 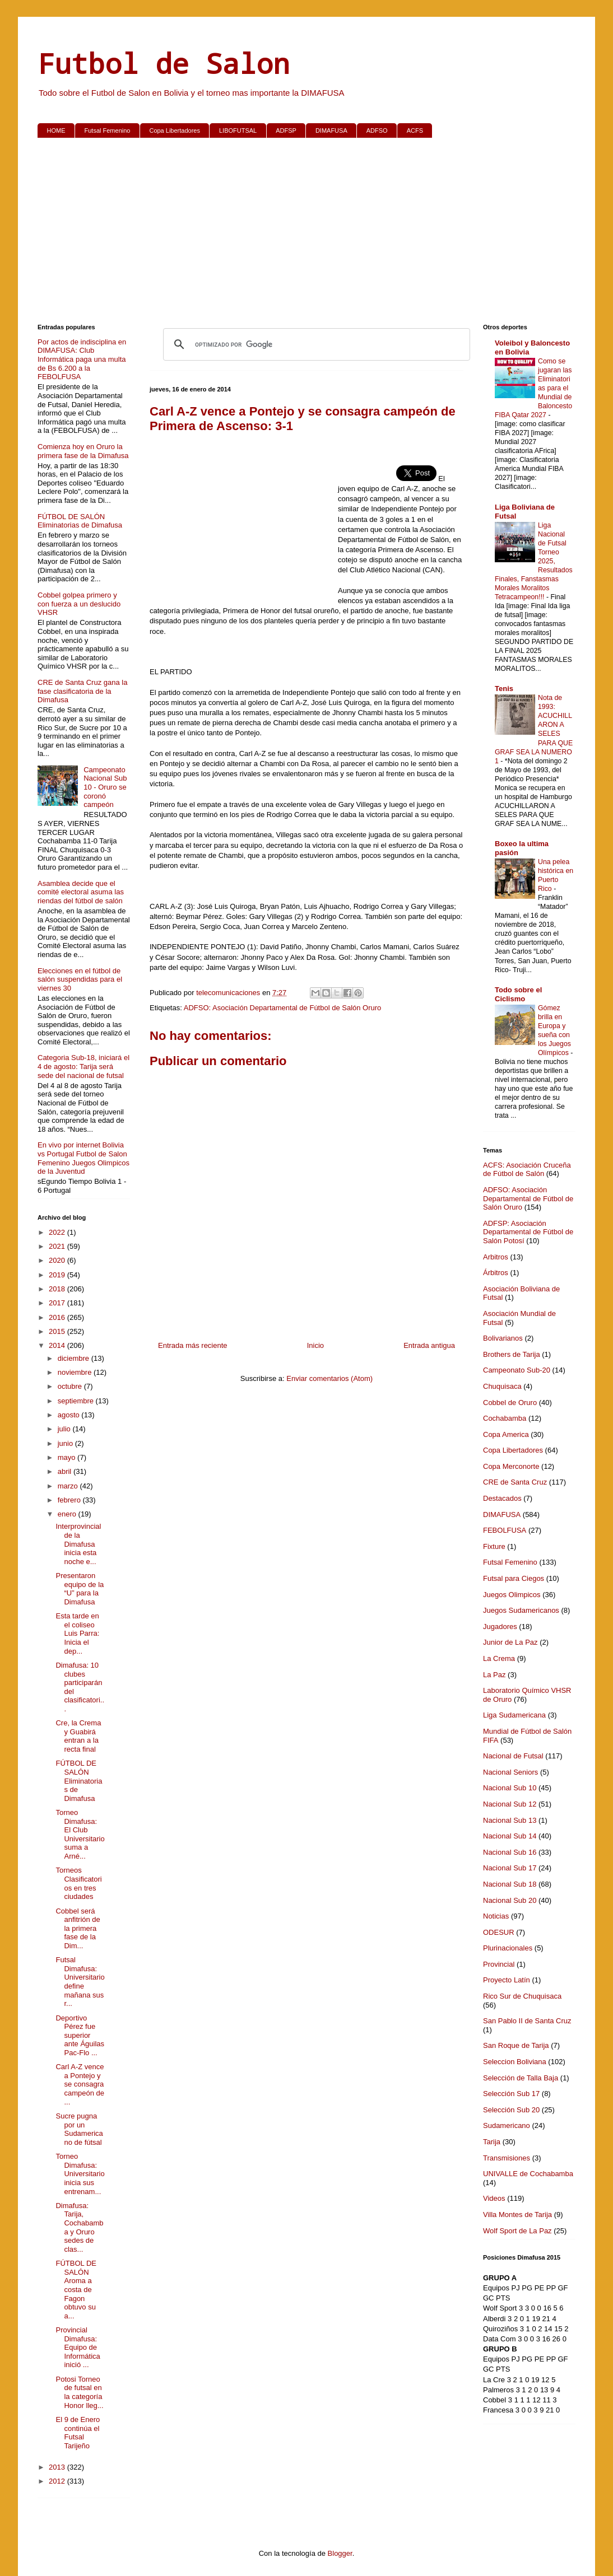 What do you see at coordinates (521, 1610) in the screenshot?
I see `Juegos Sudamericanos` at bounding box center [521, 1610].